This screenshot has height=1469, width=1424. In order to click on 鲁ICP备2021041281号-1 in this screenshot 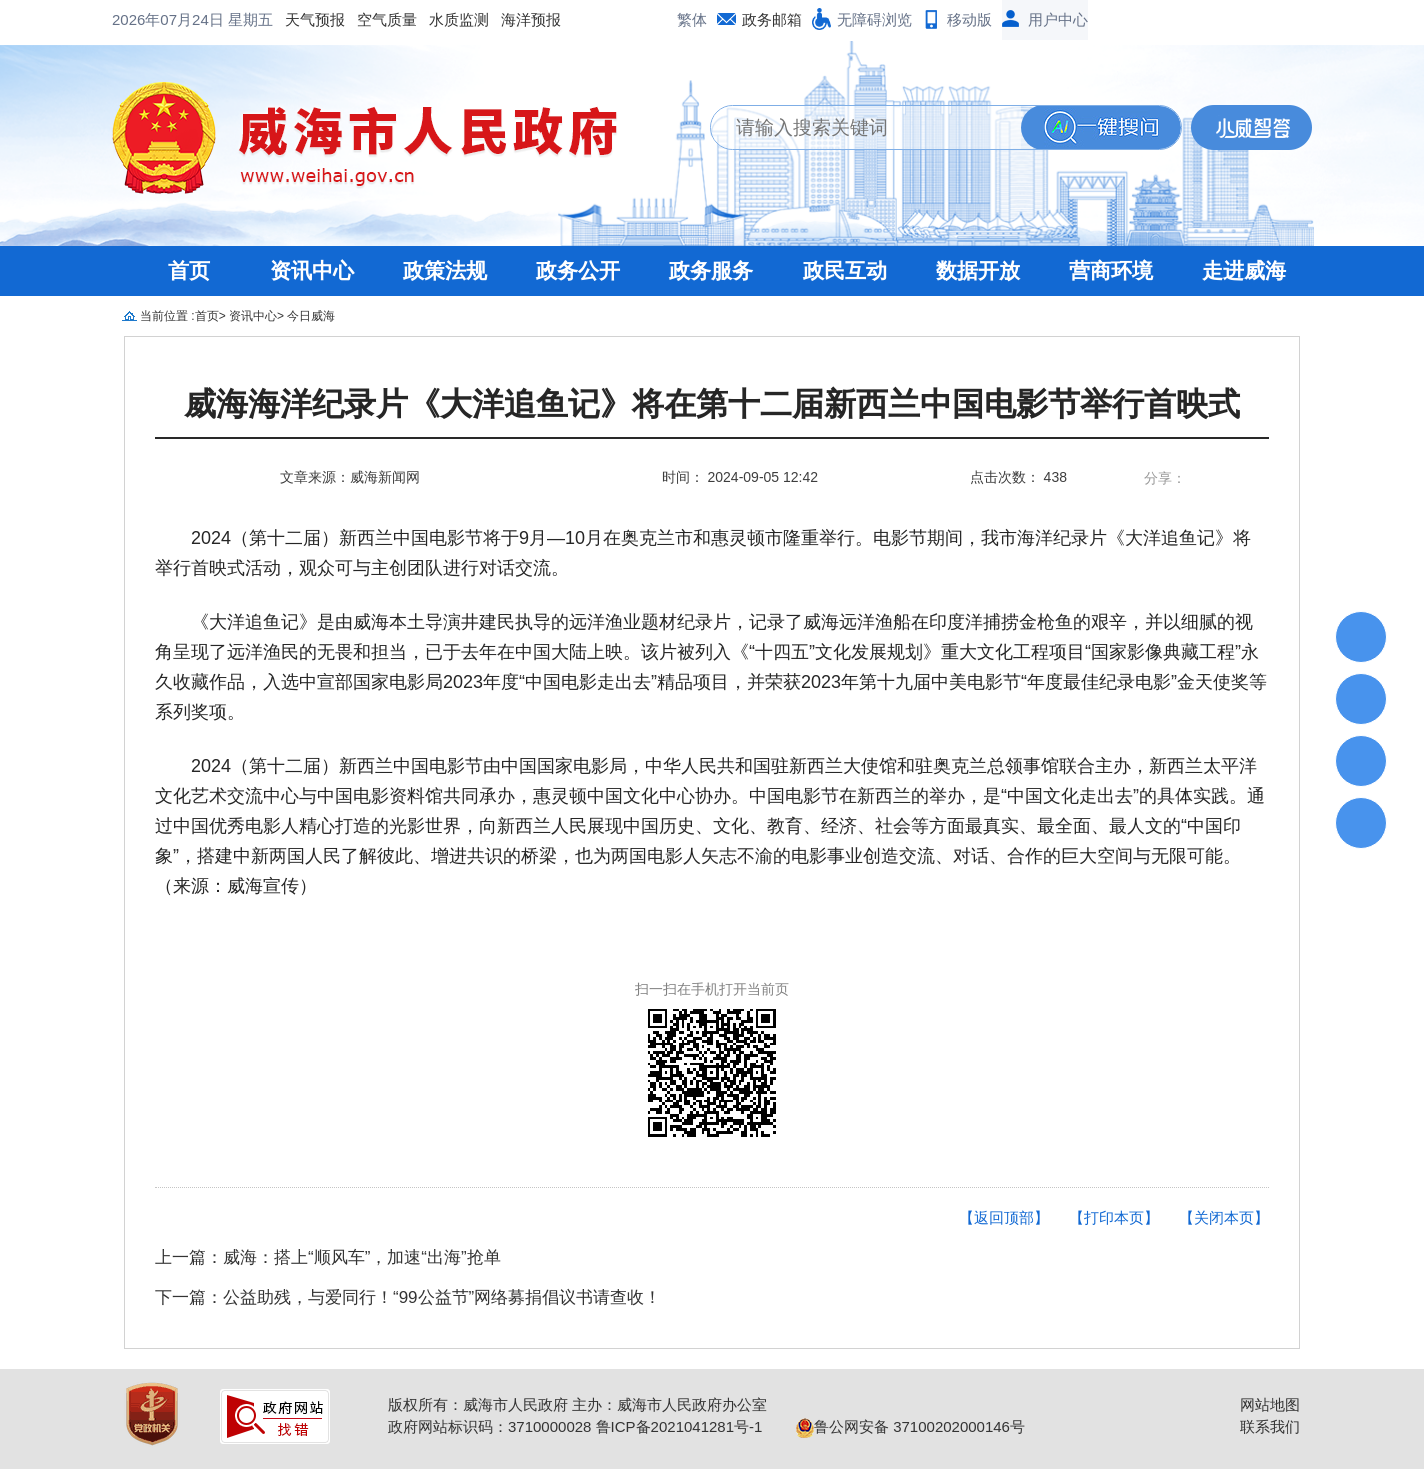, I will do `click(679, 1426)`.